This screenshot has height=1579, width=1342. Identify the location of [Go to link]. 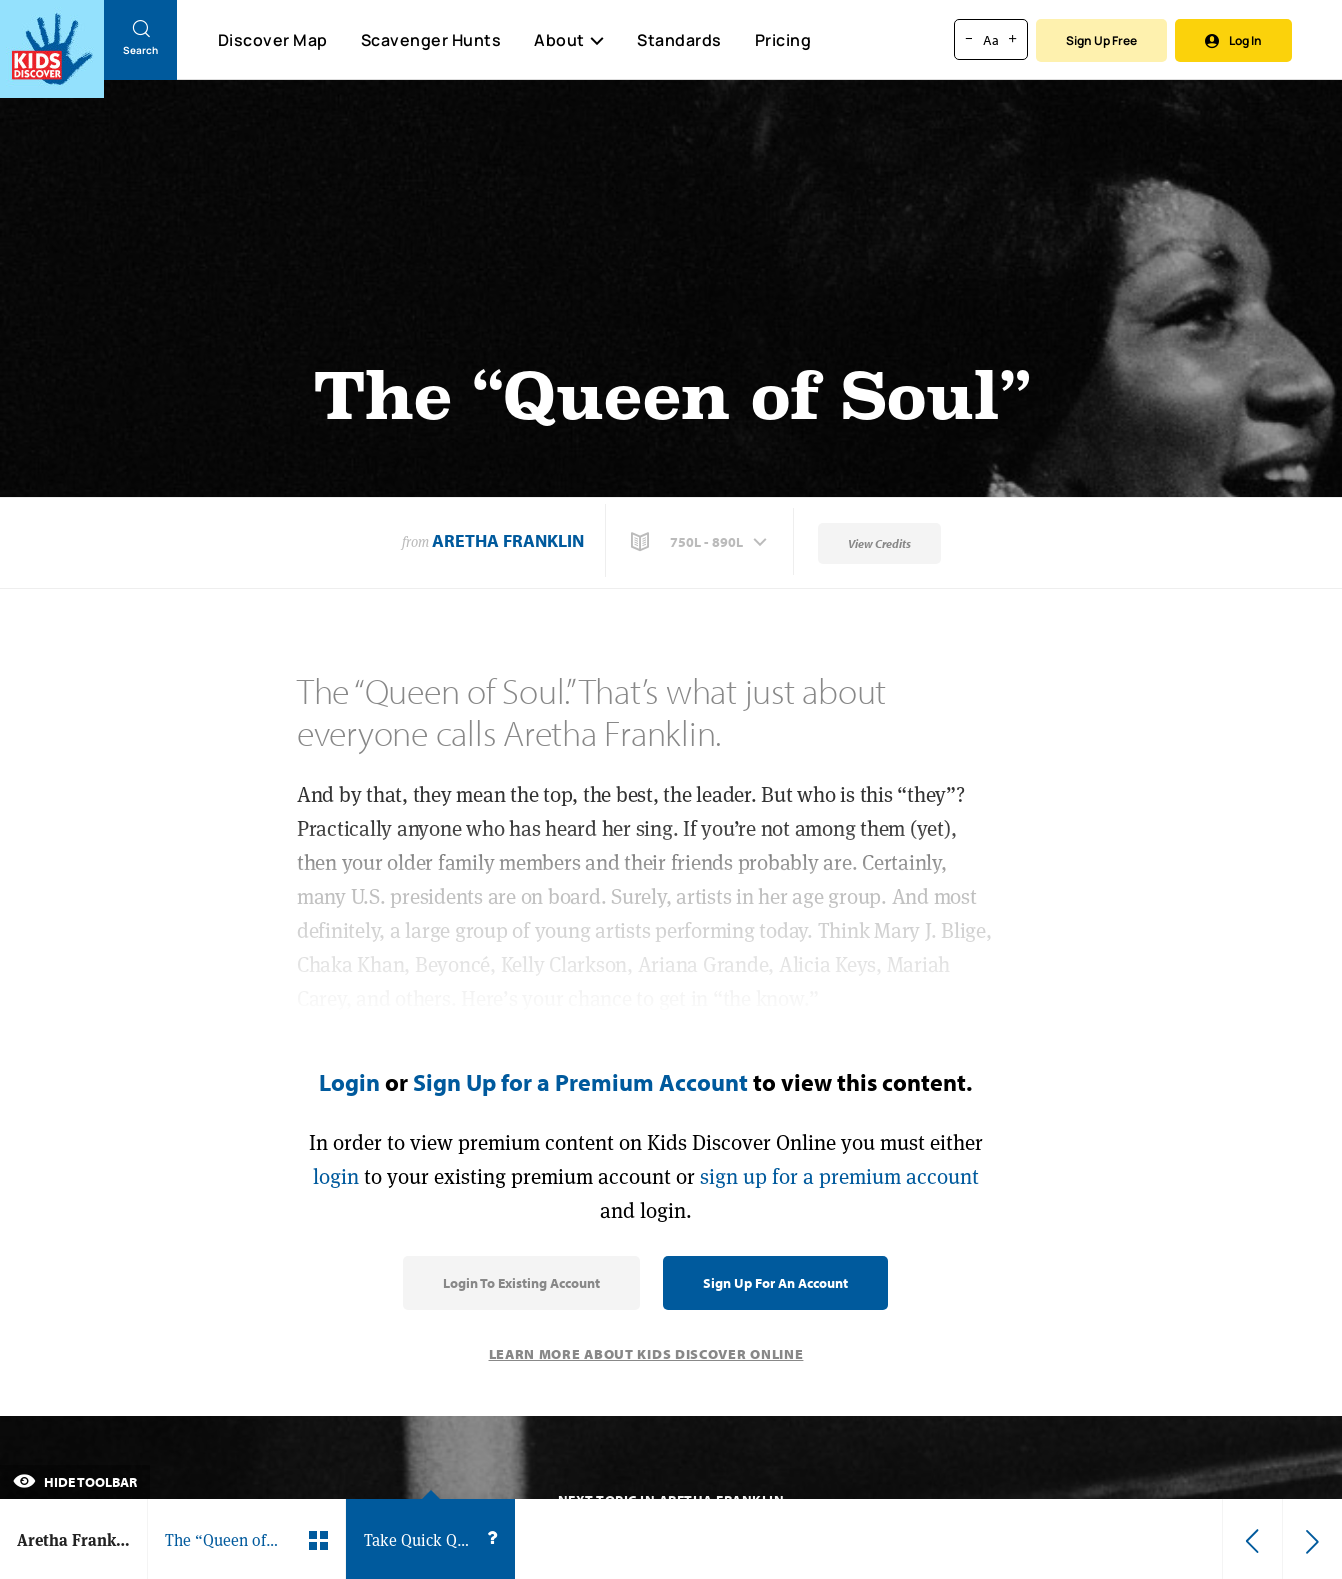
(52, 49).